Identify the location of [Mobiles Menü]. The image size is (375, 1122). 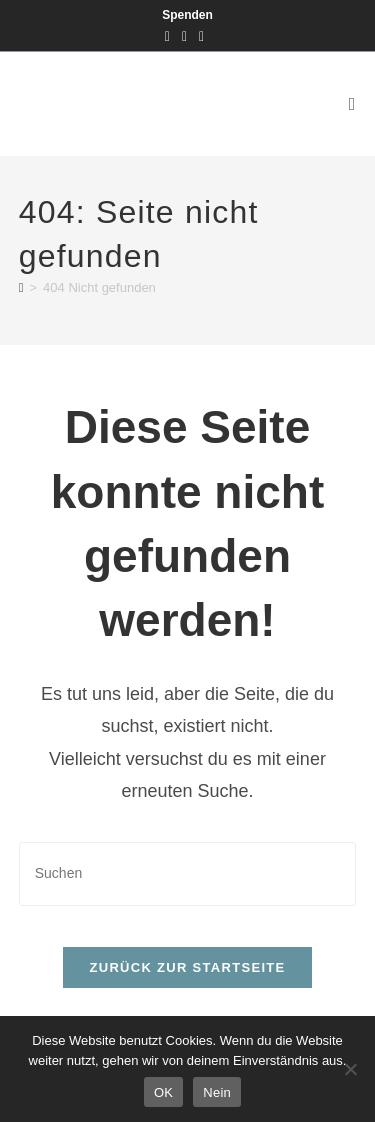
(353, 104).